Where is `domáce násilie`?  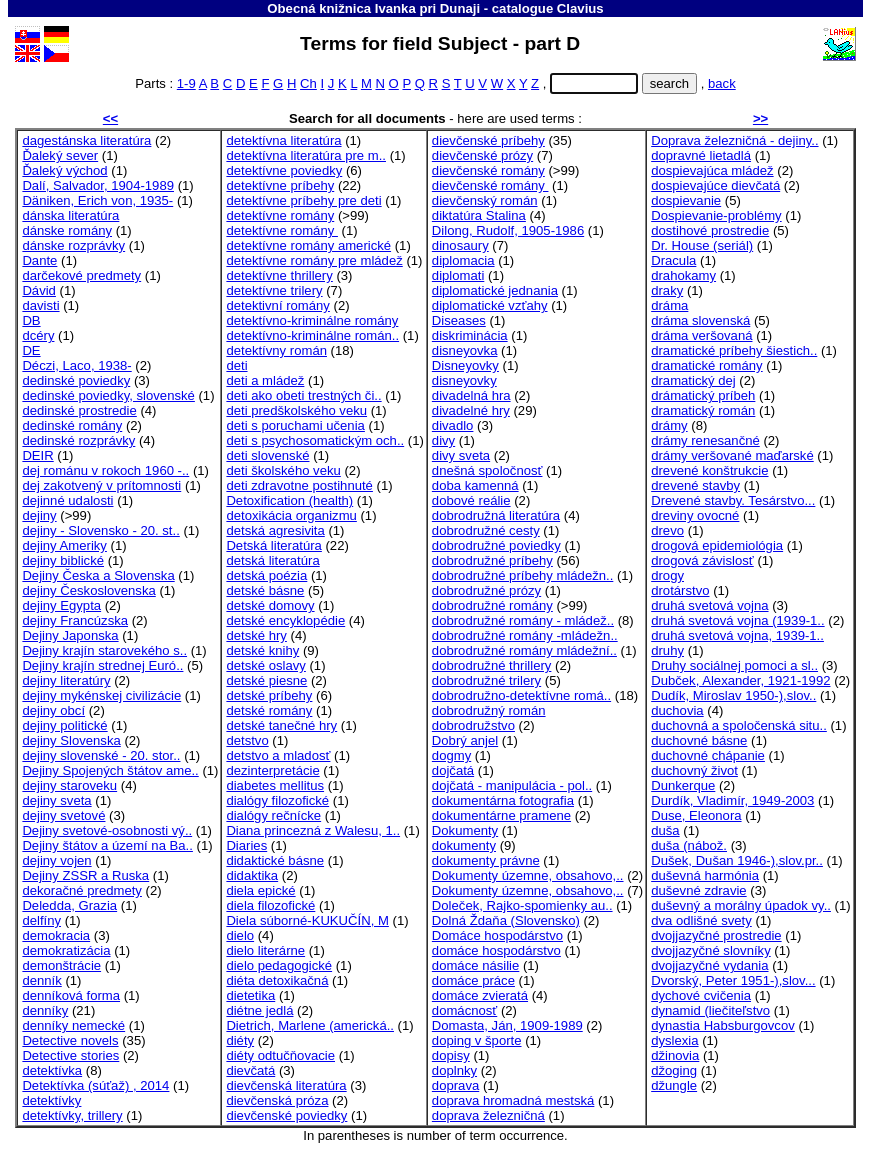 domáce násilie is located at coordinates (475, 965).